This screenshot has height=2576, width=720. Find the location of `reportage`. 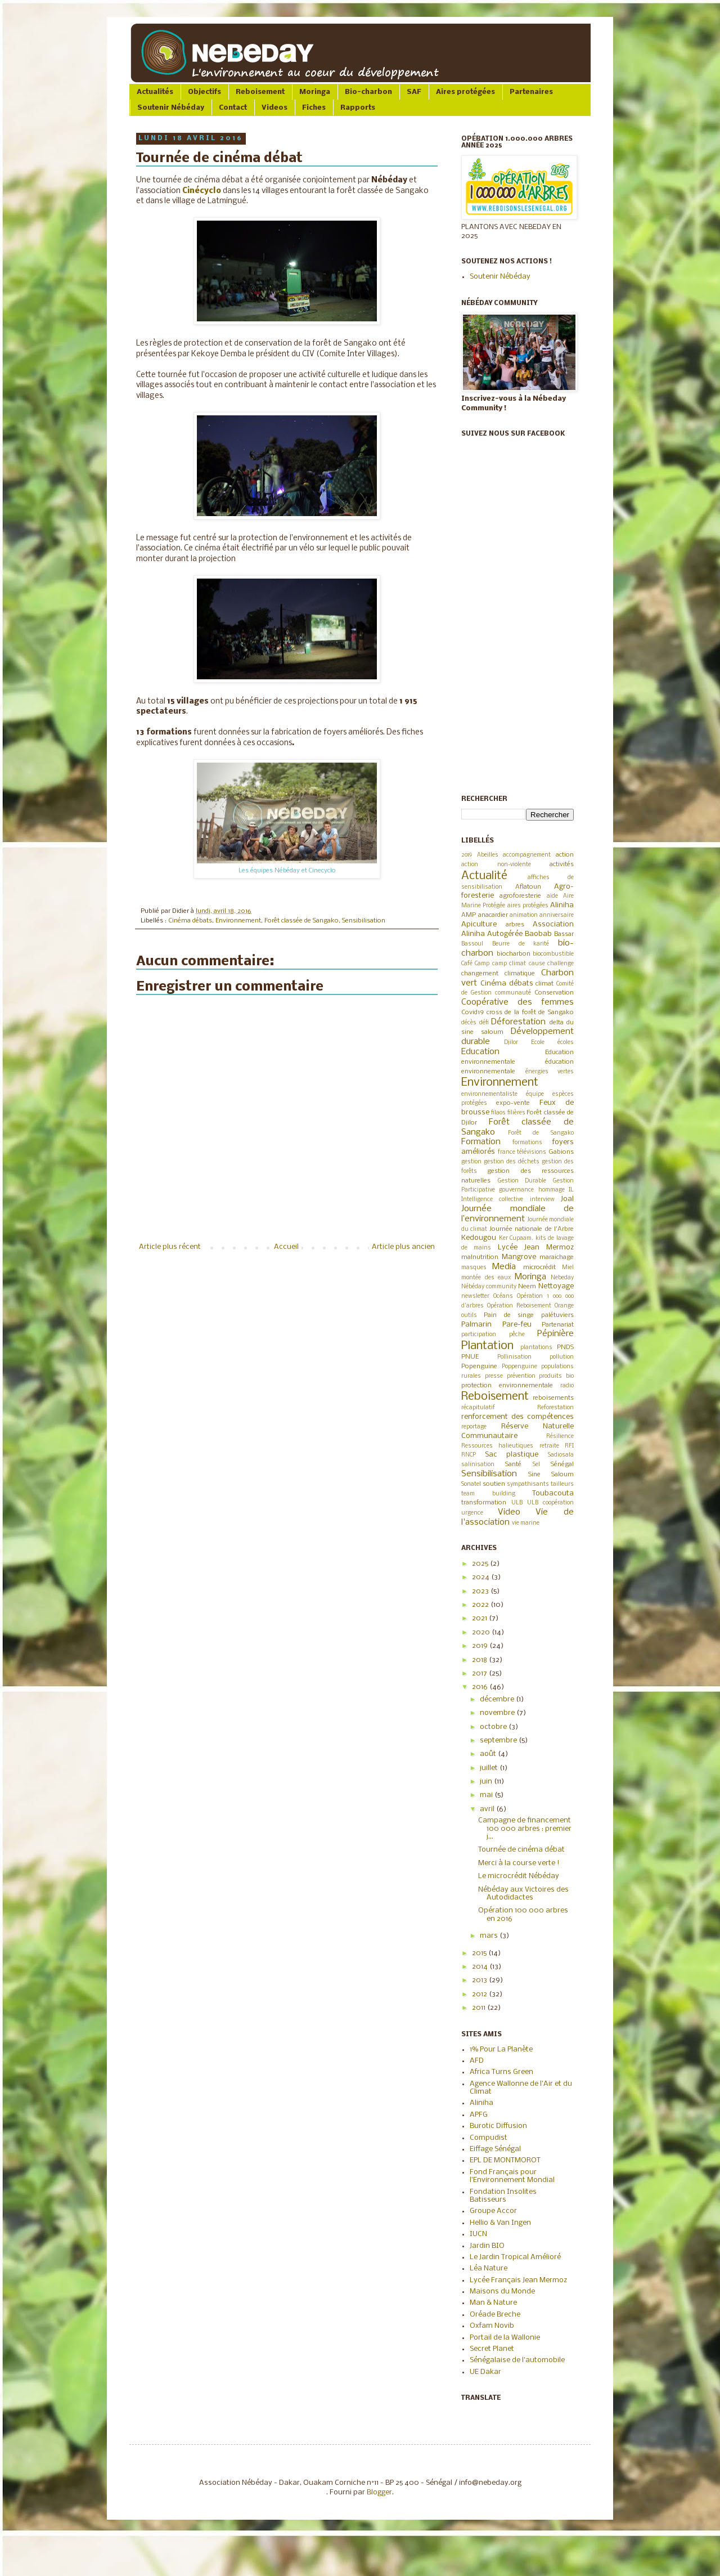

reportage is located at coordinates (474, 1427).